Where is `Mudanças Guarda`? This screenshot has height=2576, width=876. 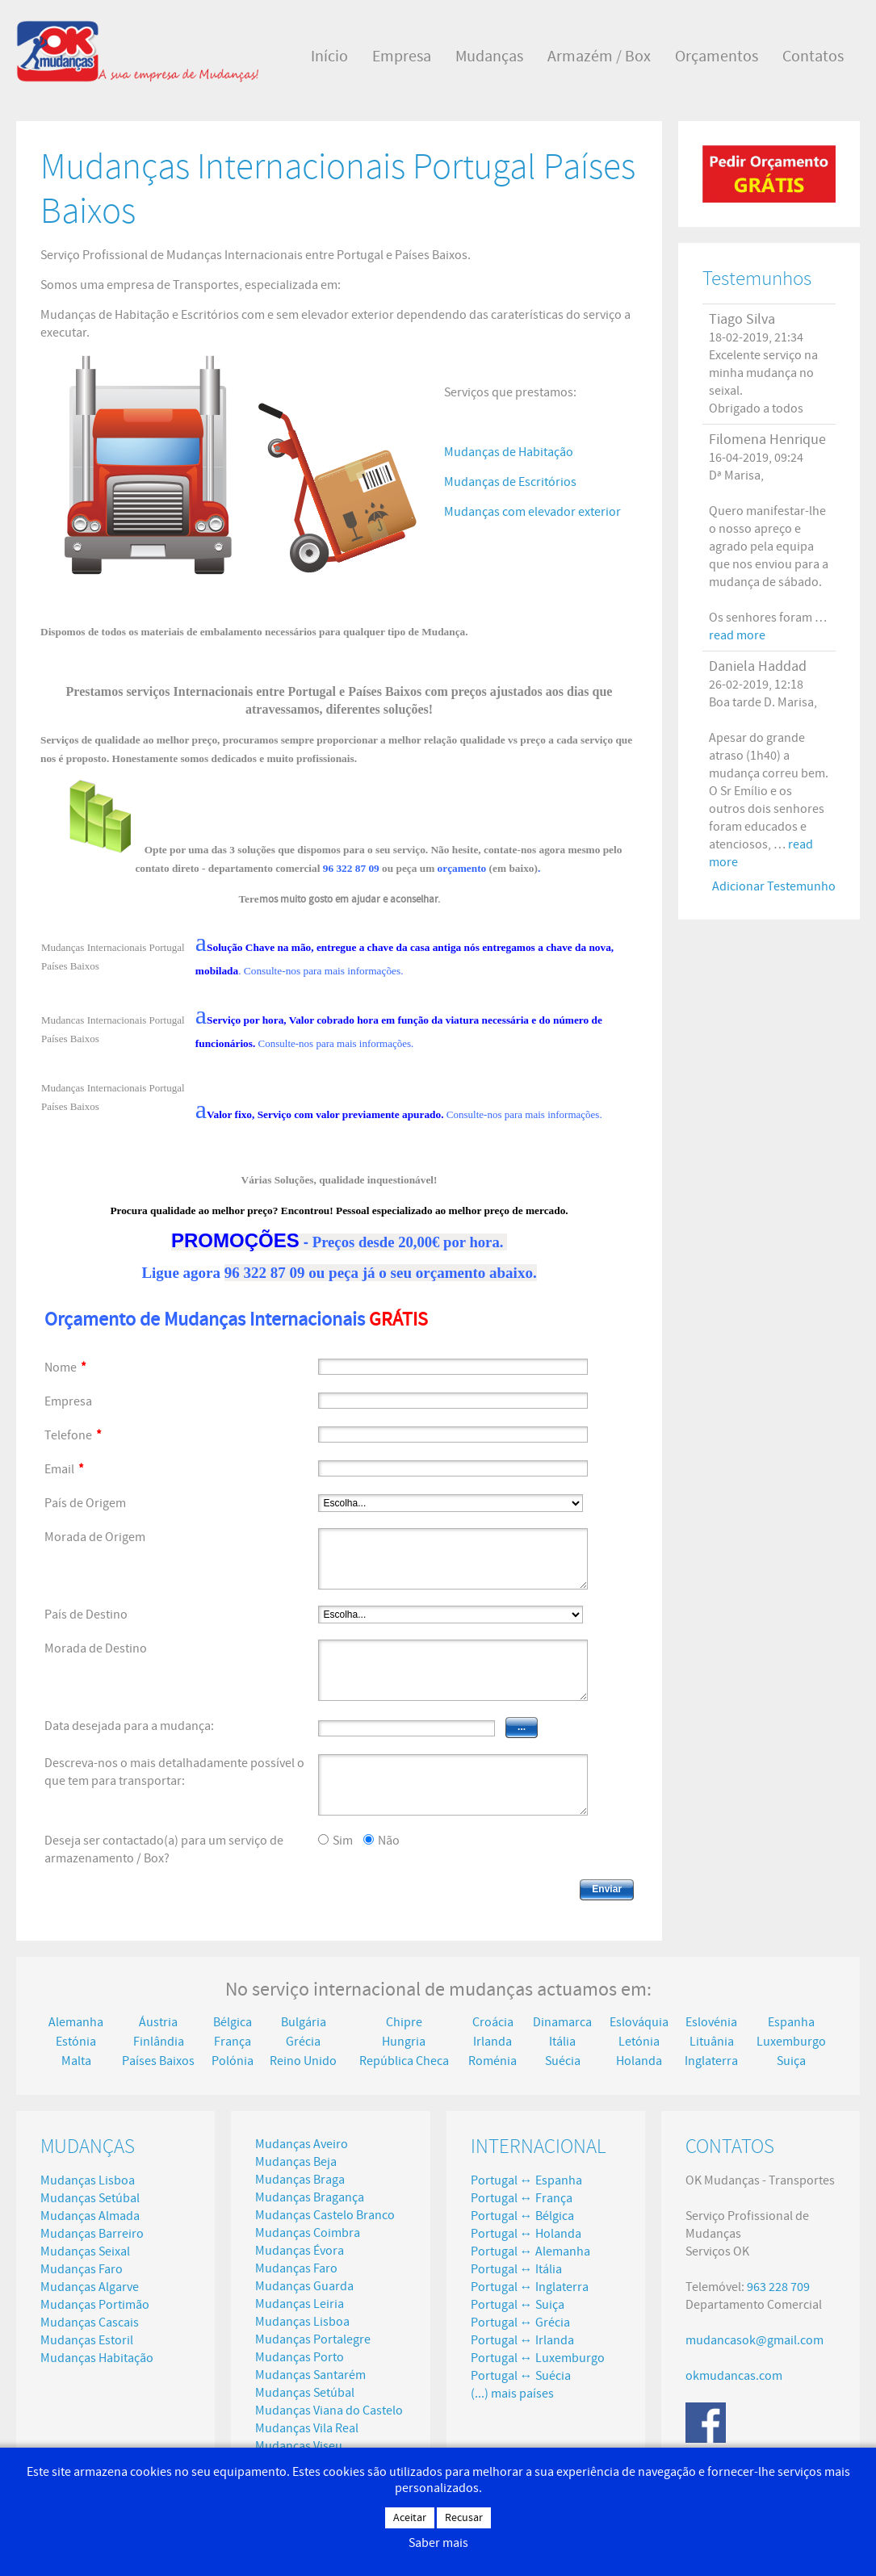 Mudanças Guarda is located at coordinates (304, 2286).